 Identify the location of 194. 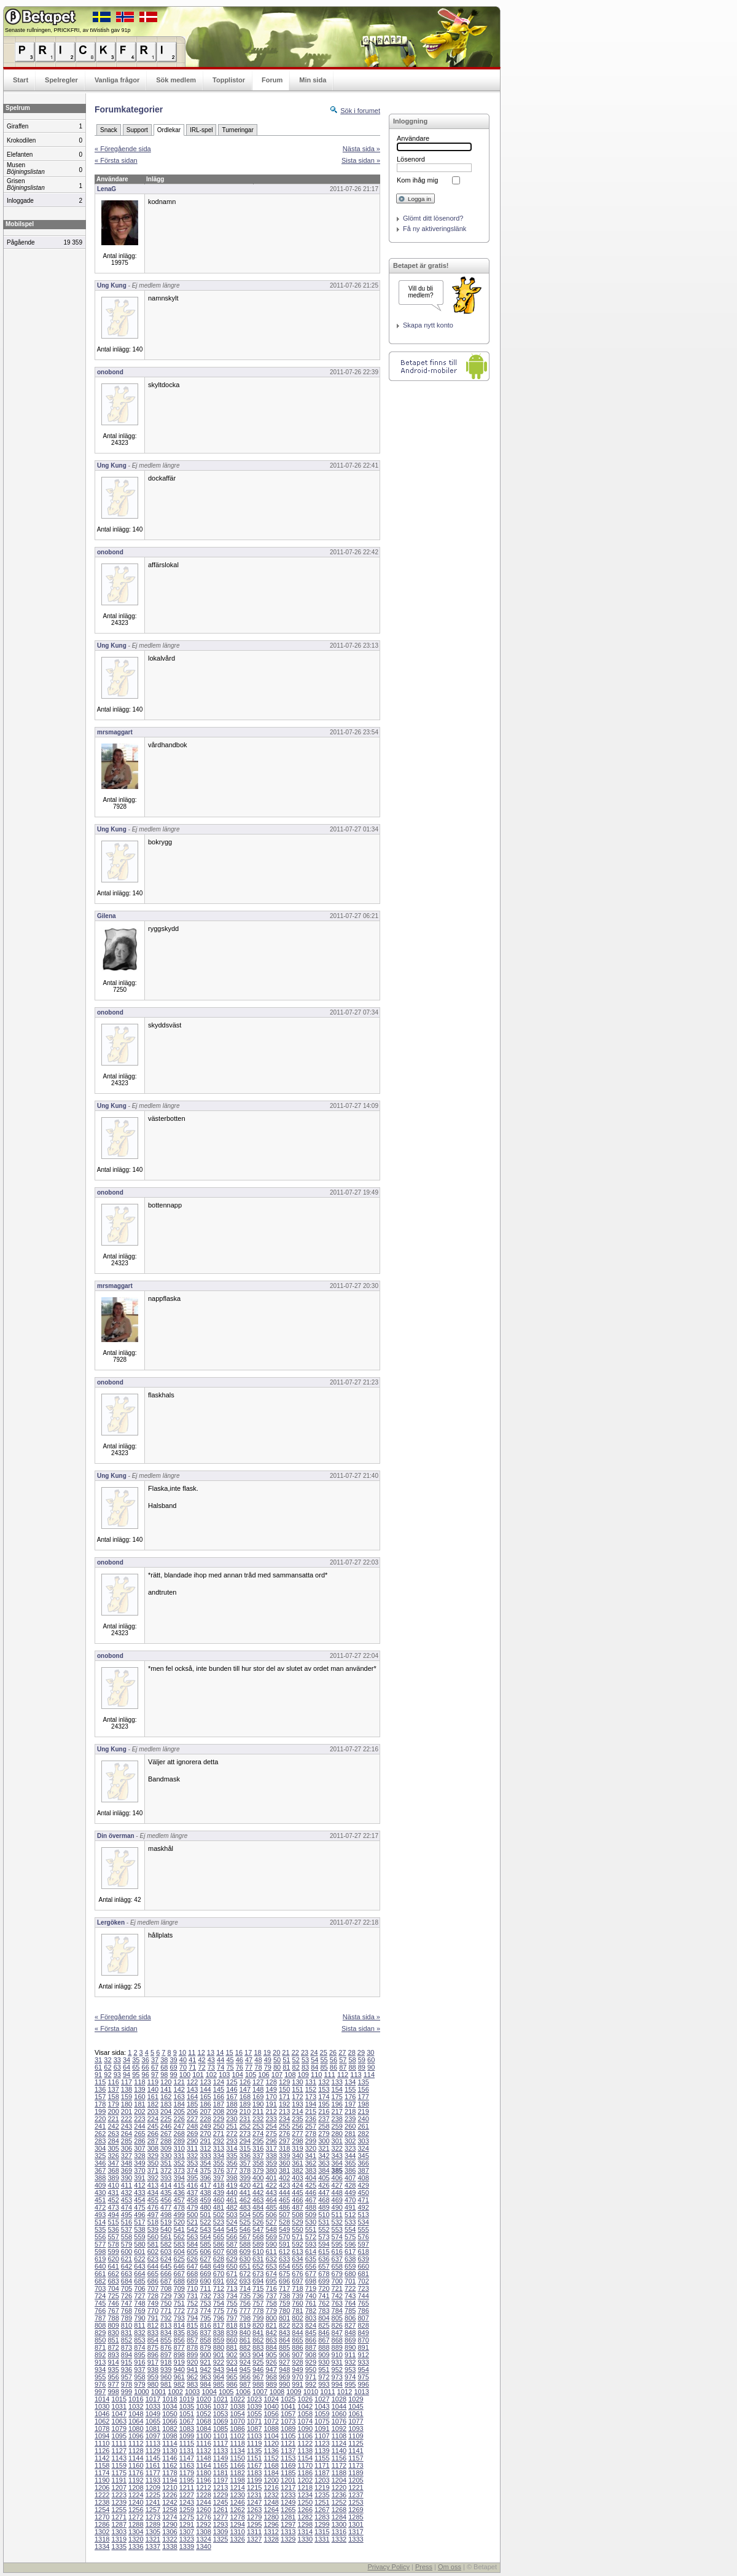
(310, 2104).